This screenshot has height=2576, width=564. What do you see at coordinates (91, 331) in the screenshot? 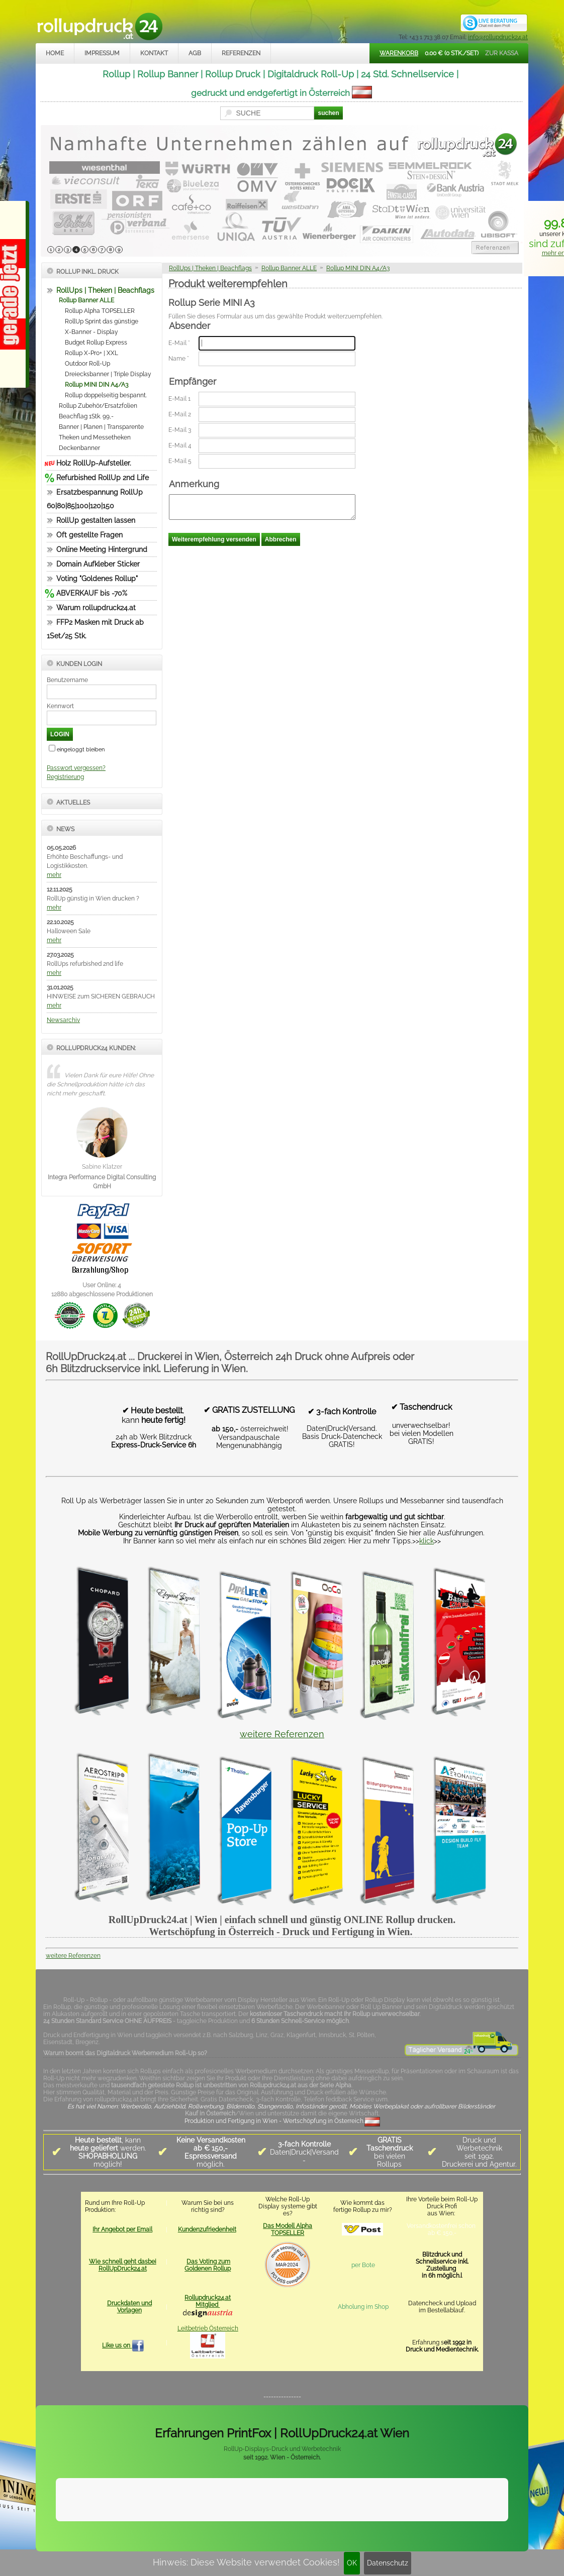
I see `X-Banner - Display` at bounding box center [91, 331].